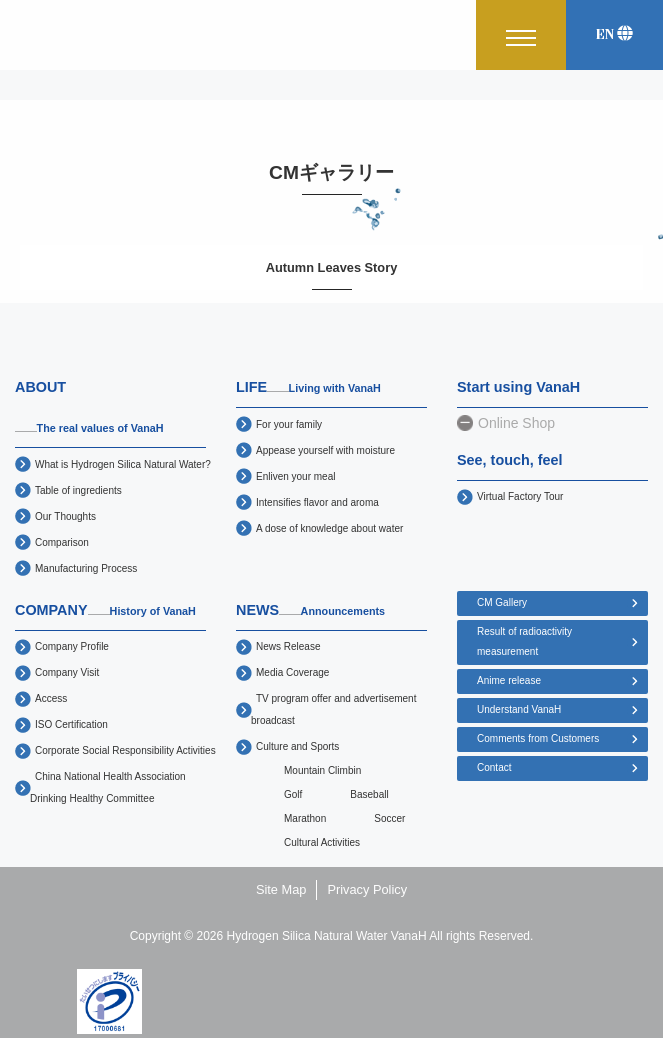 This screenshot has height=1038, width=663. Describe the element at coordinates (281, 889) in the screenshot. I see `Site Map` at that location.